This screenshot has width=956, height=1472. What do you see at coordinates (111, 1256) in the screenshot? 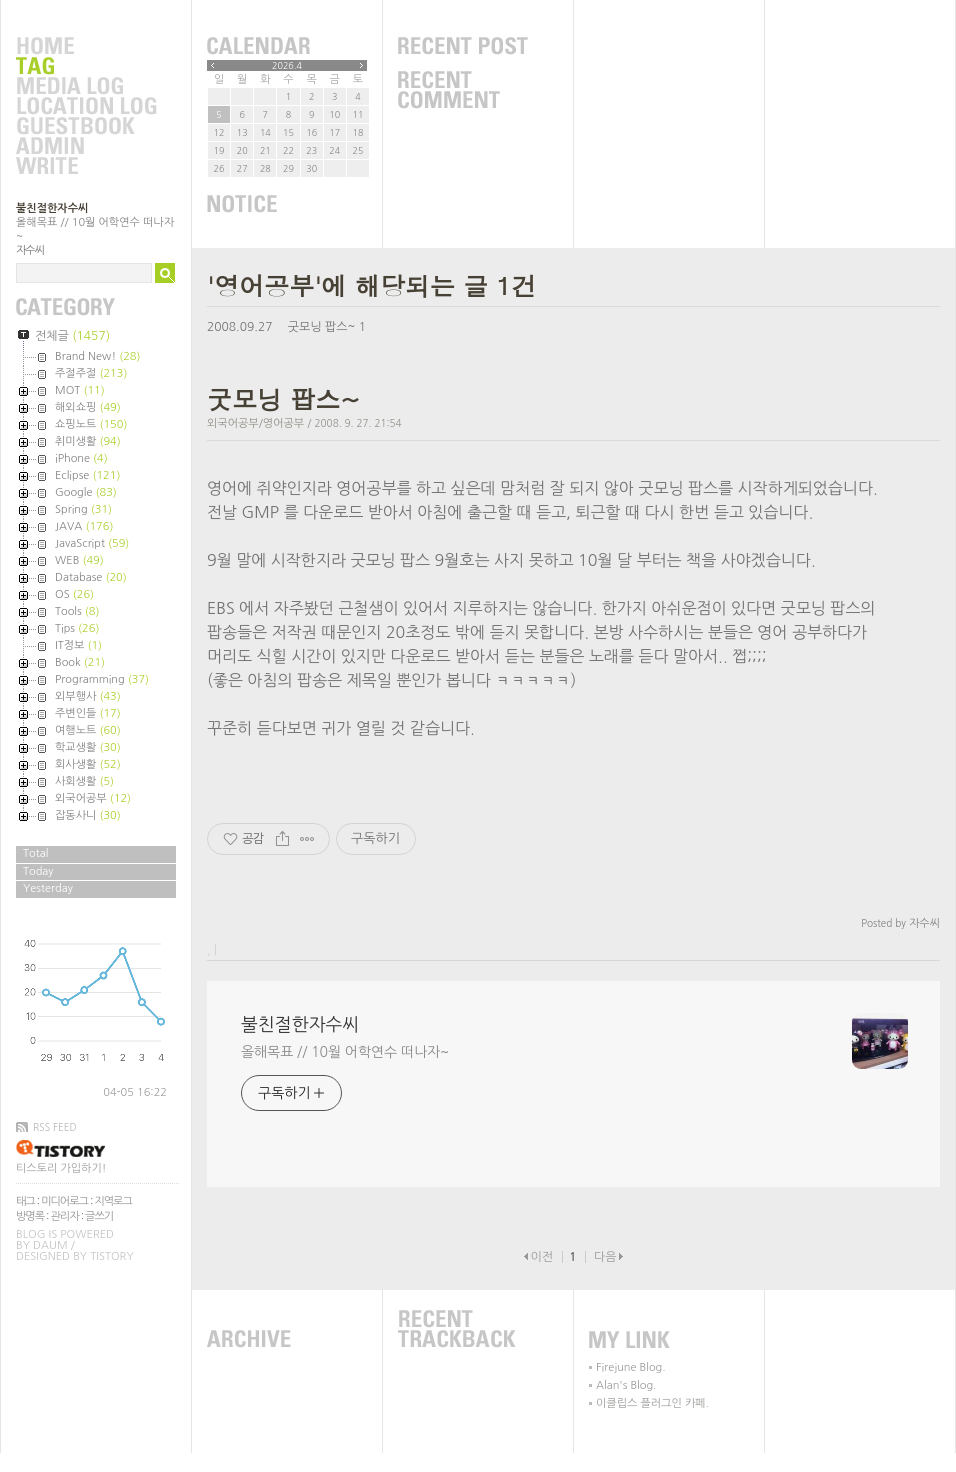
I see `Tistory` at bounding box center [111, 1256].